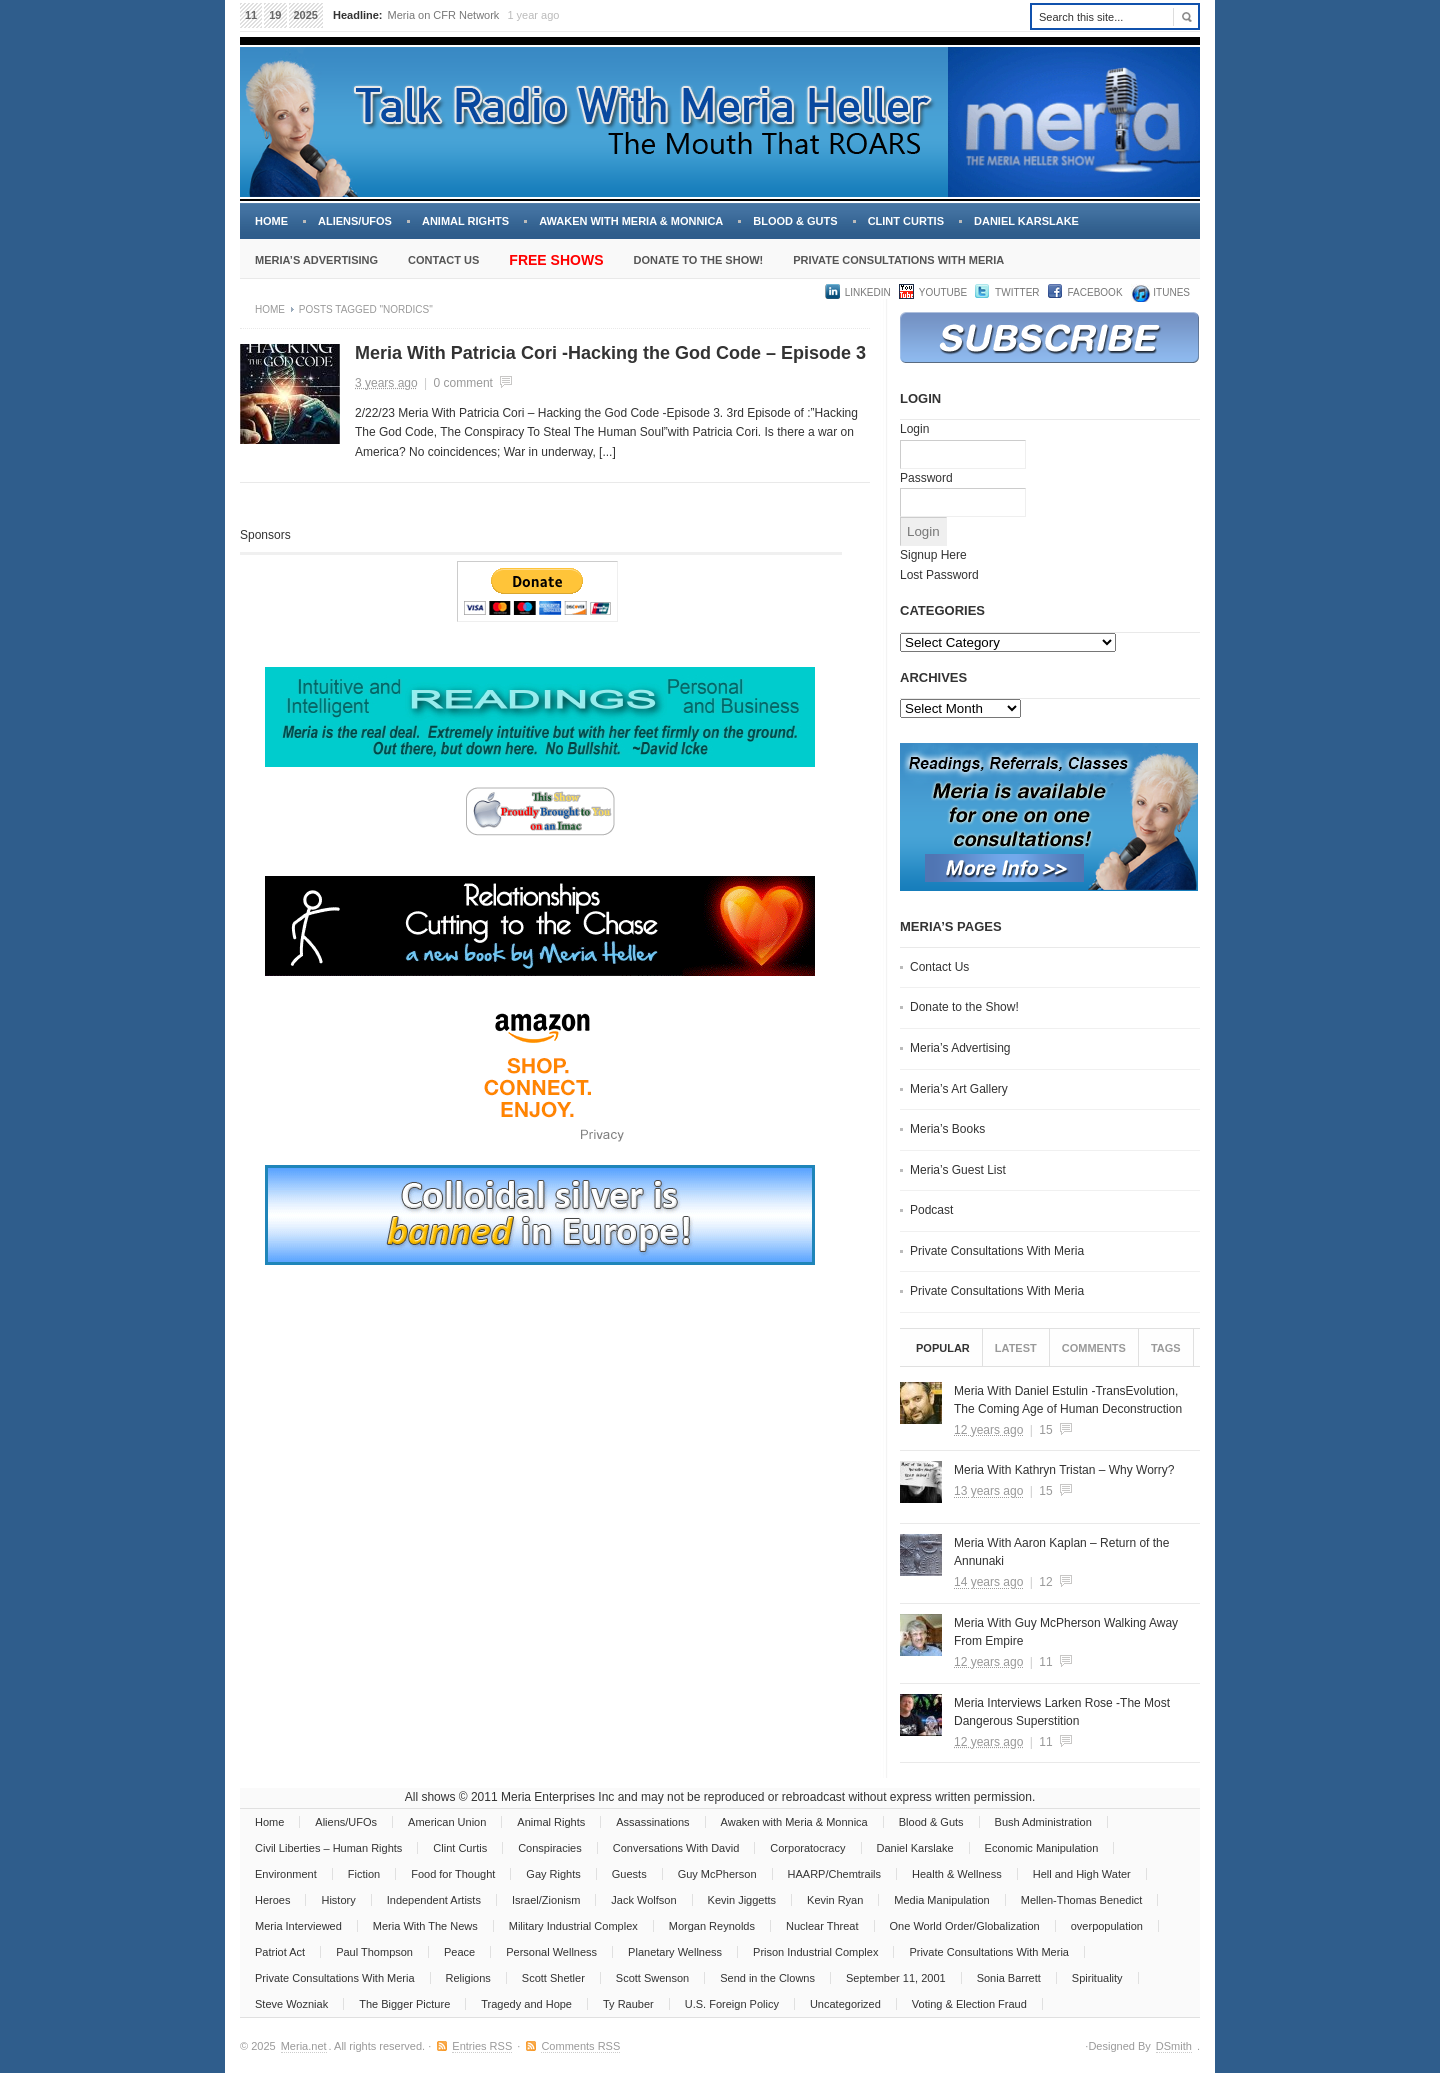 This screenshot has height=2073, width=1440. I want to click on Assassinations, so click(652, 1822).